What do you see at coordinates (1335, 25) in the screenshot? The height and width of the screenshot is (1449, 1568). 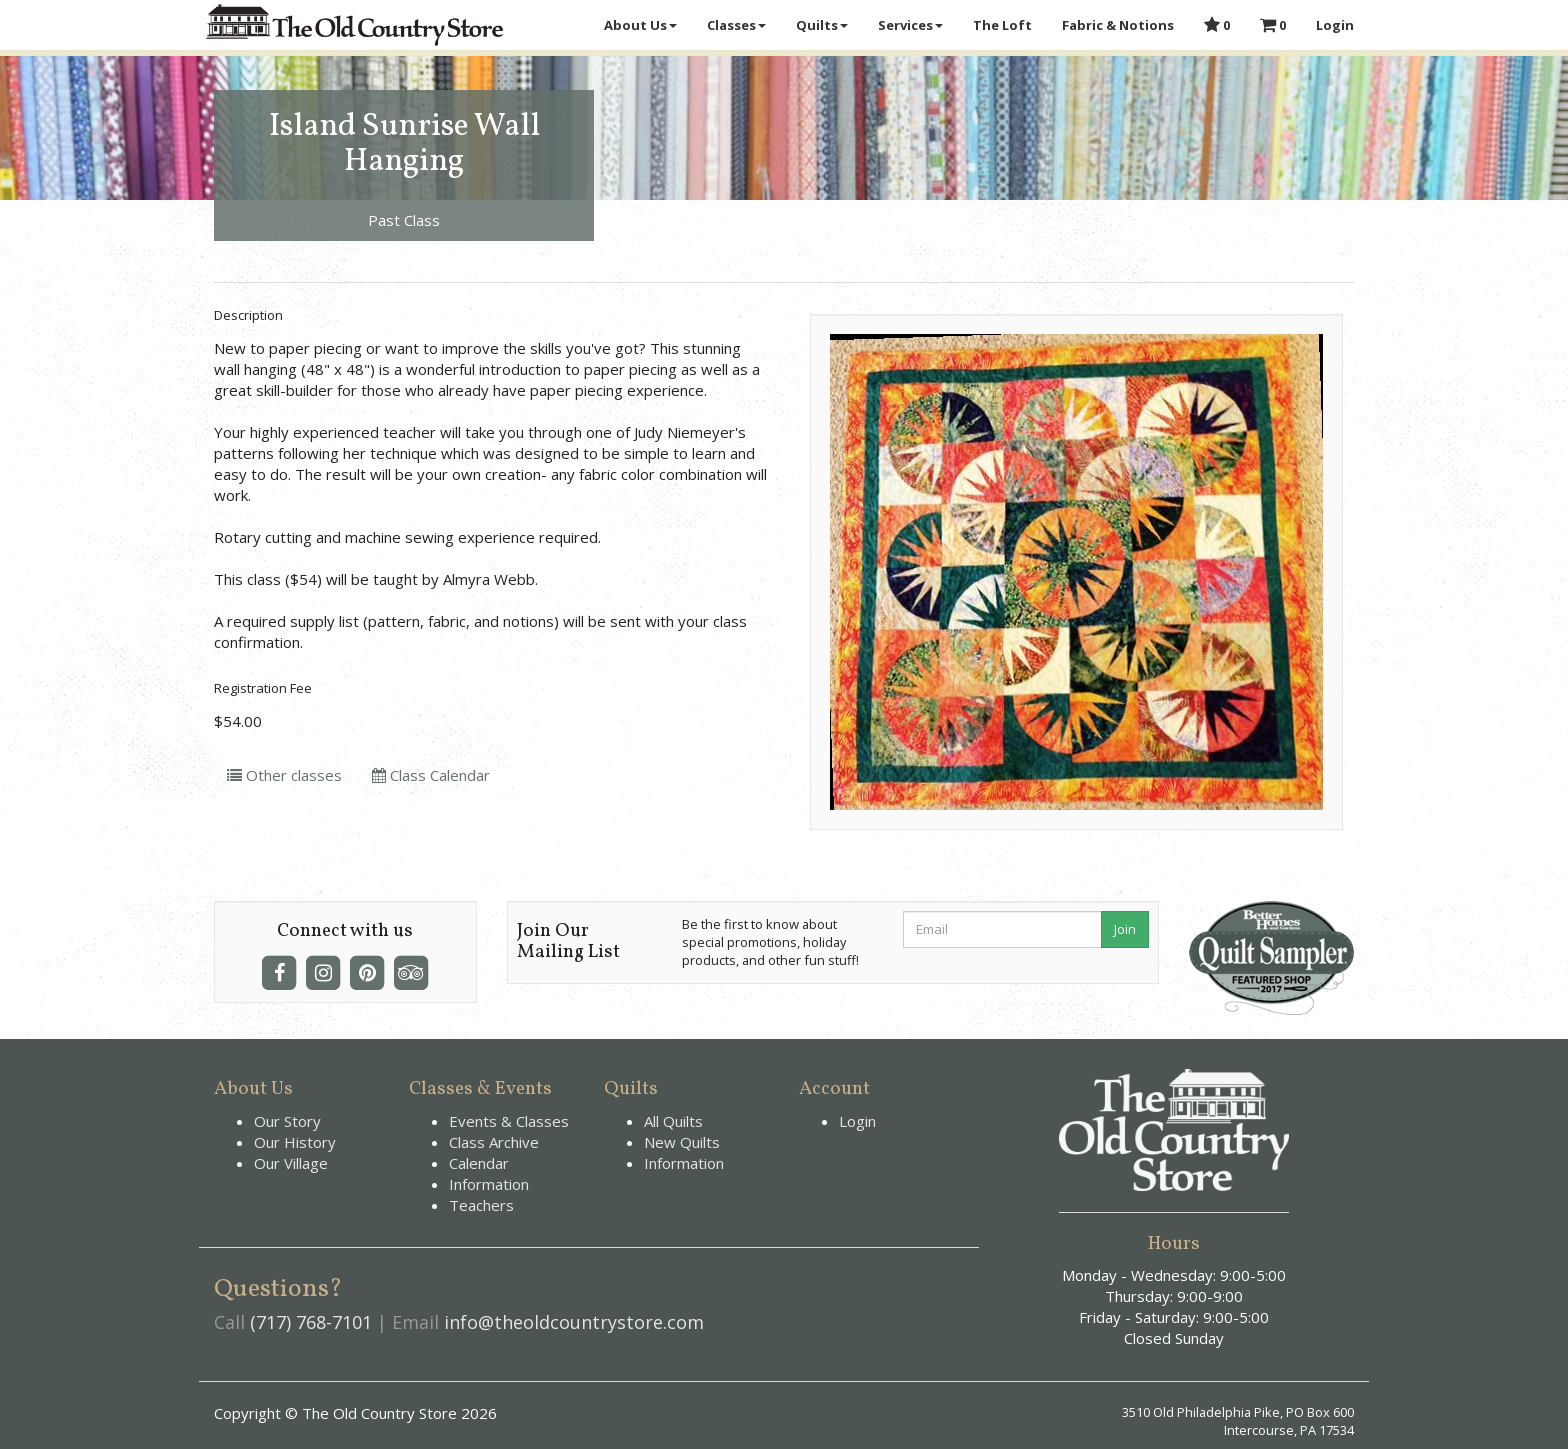 I see `Login` at bounding box center [1335, 25].